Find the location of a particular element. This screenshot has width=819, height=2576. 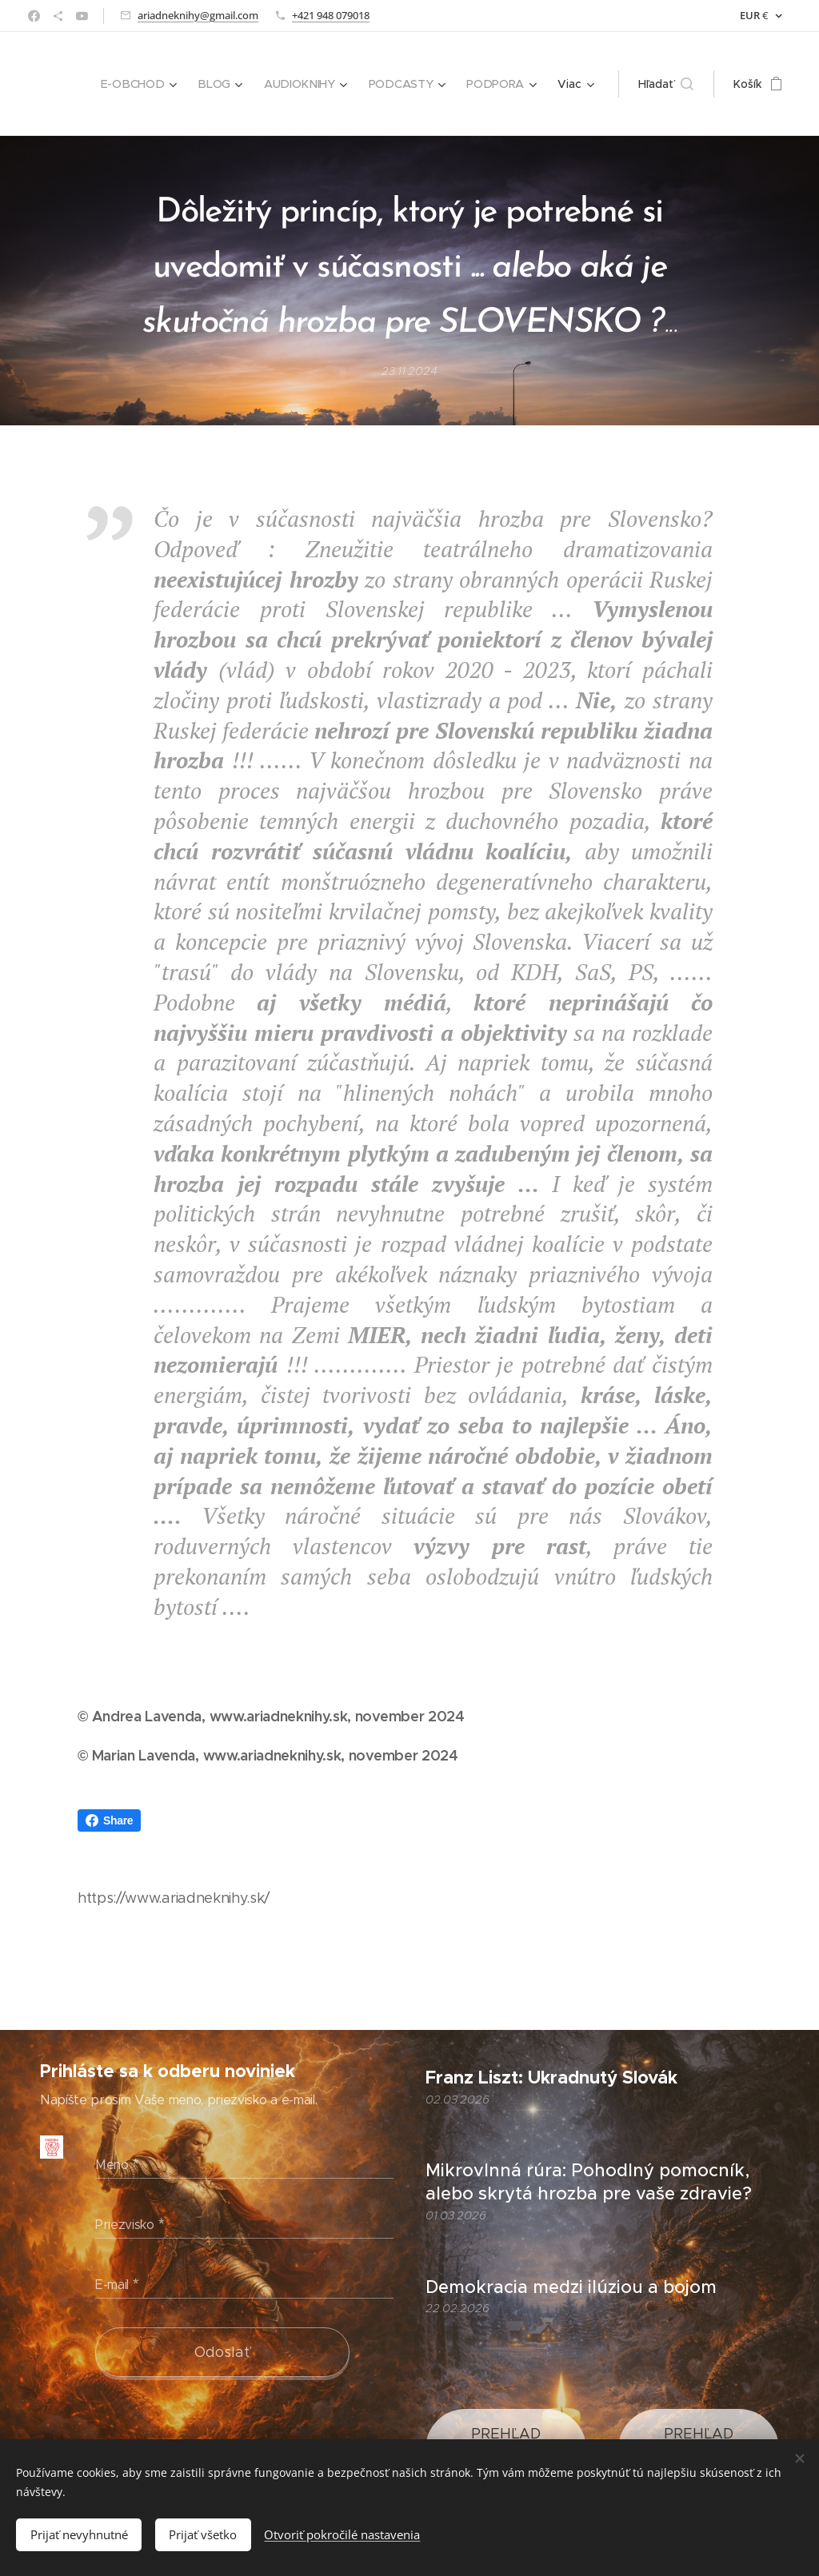

+421 948 079018 is located at coordinates (331, 15).